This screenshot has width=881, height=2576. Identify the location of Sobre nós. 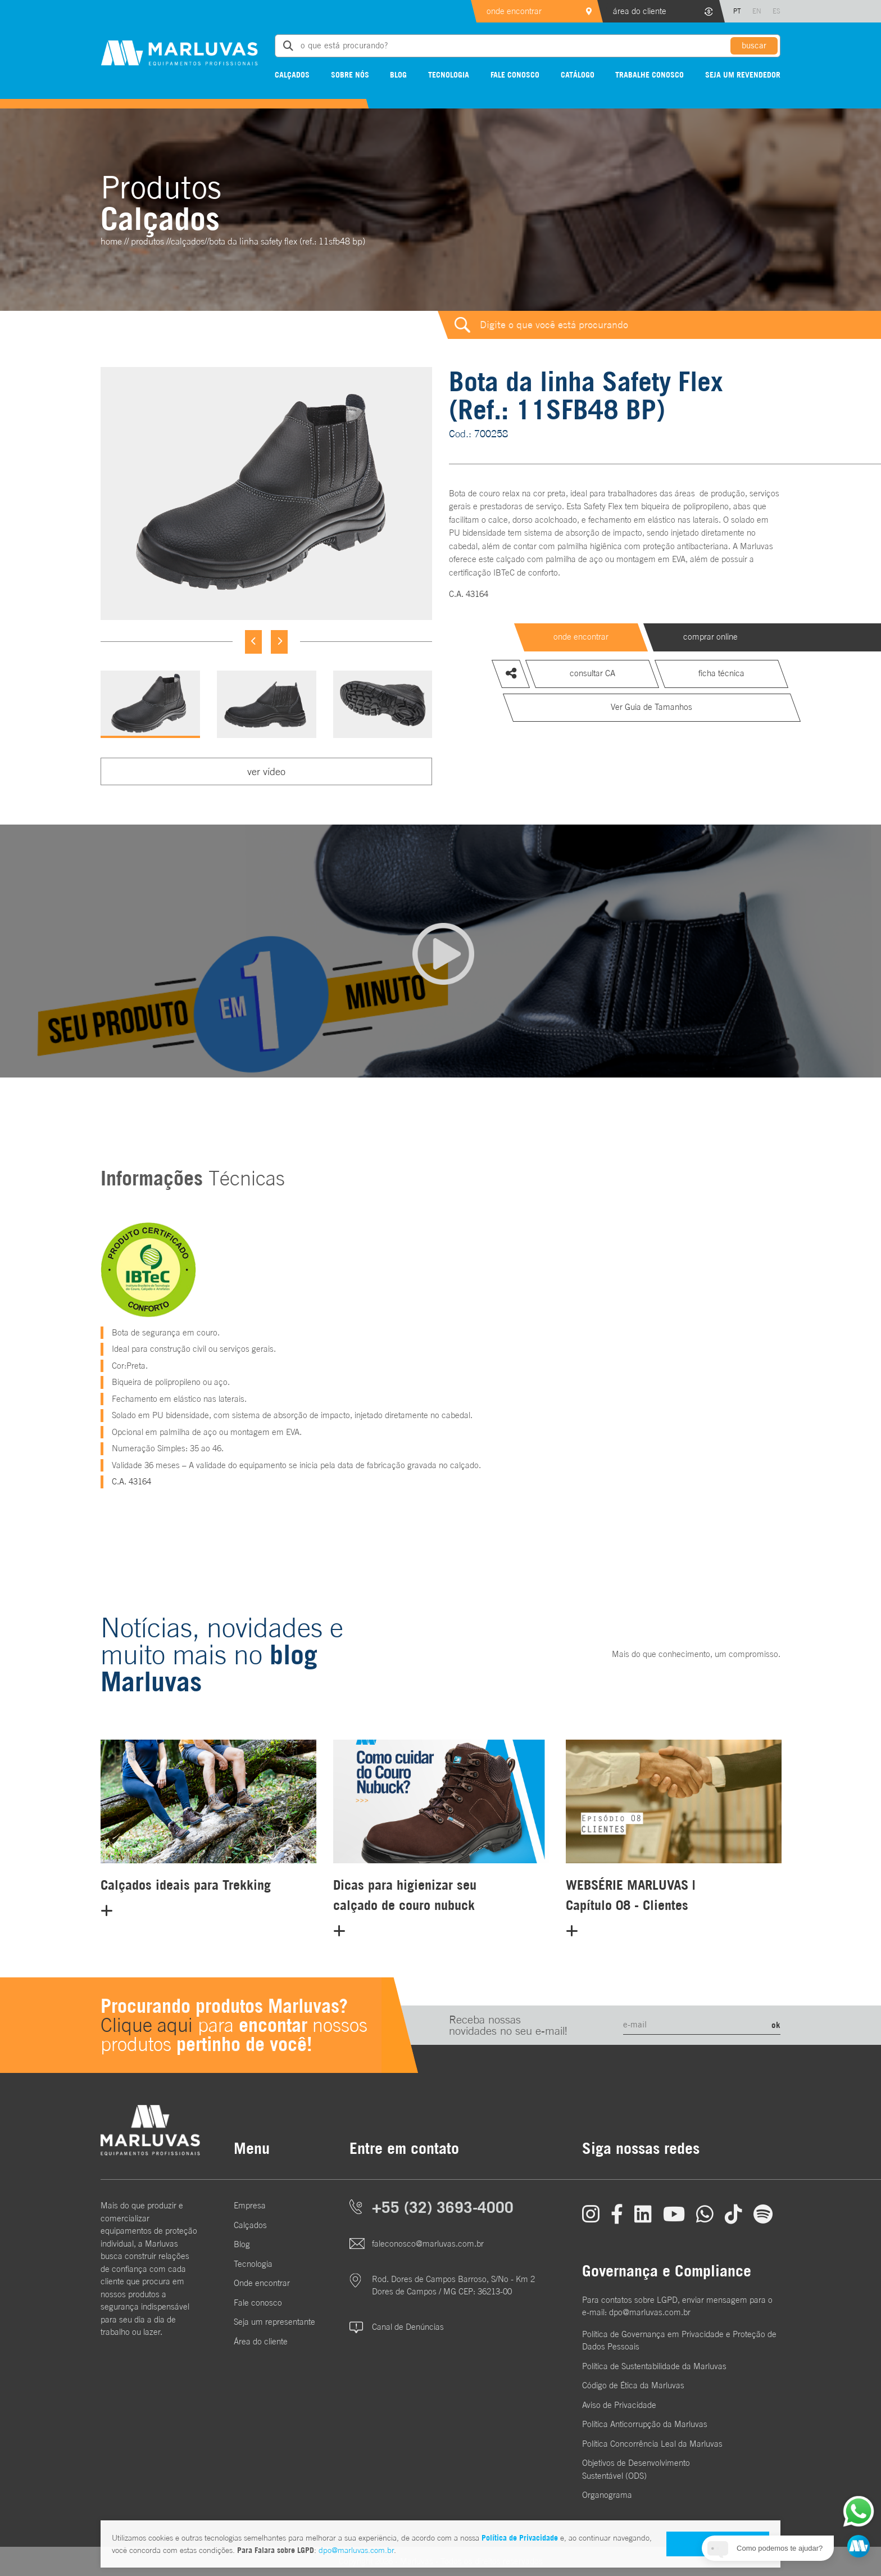
(350, 74).